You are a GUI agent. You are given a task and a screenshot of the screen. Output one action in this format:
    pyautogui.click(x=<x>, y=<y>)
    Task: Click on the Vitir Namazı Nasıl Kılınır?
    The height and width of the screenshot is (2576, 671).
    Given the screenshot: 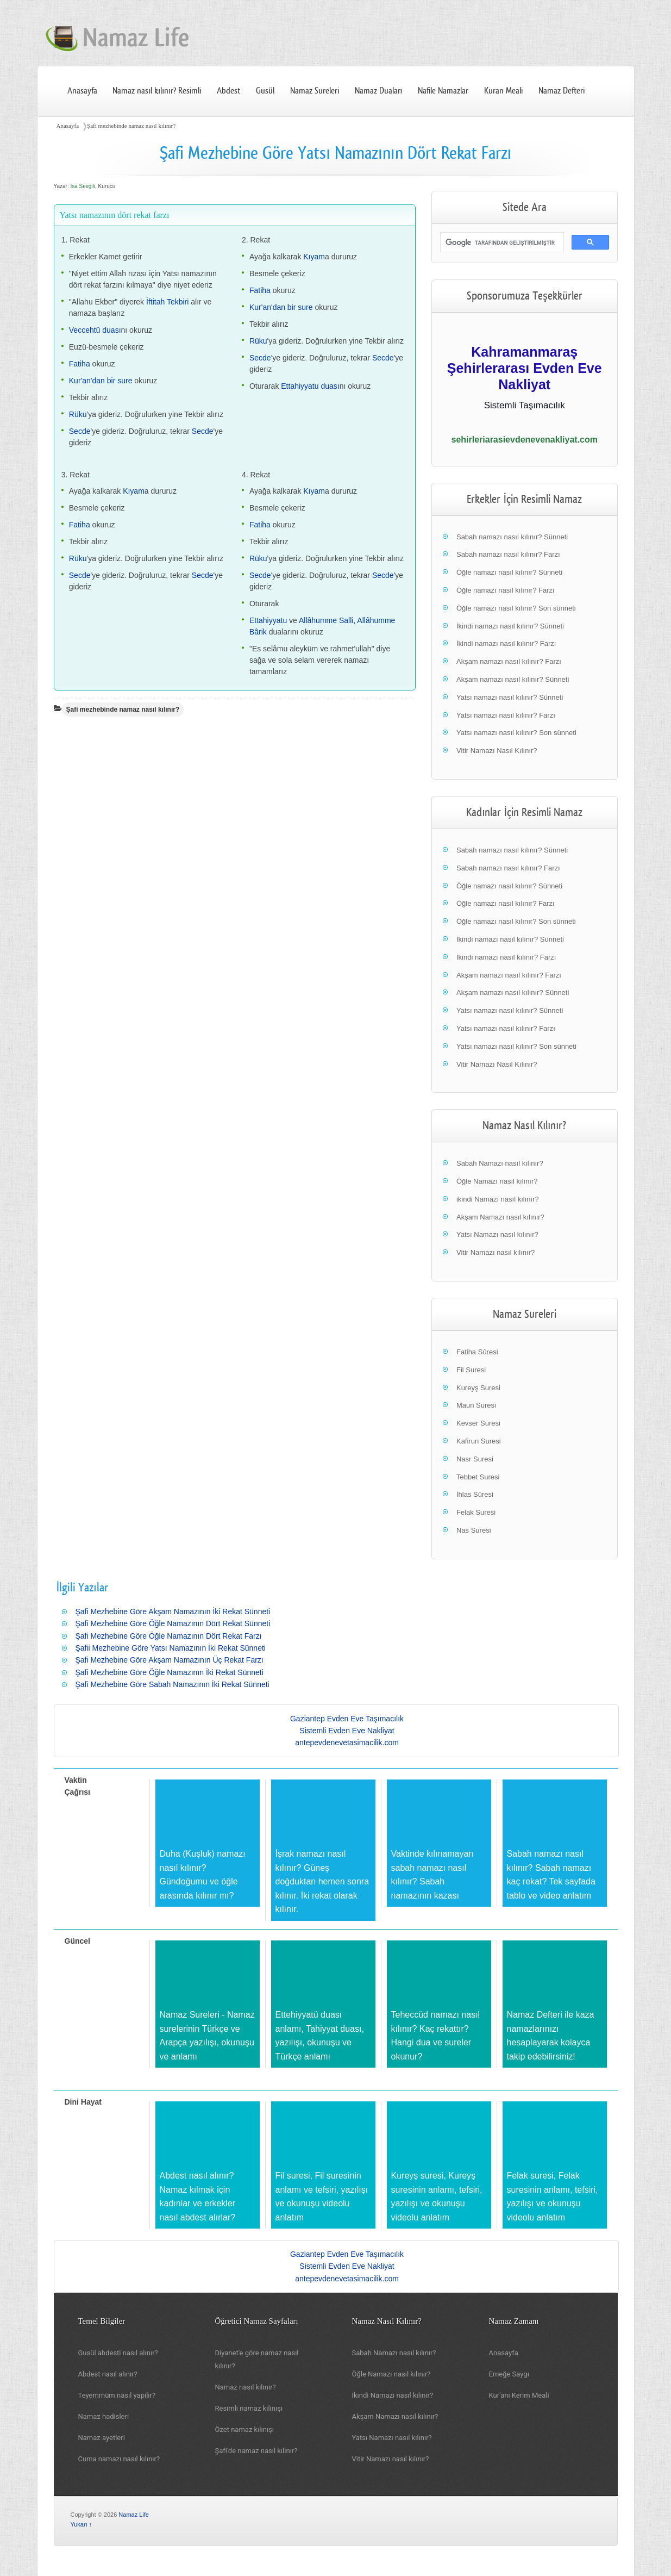 What is the action you would take?
    pyautogui.click(x=496, y=750)
    